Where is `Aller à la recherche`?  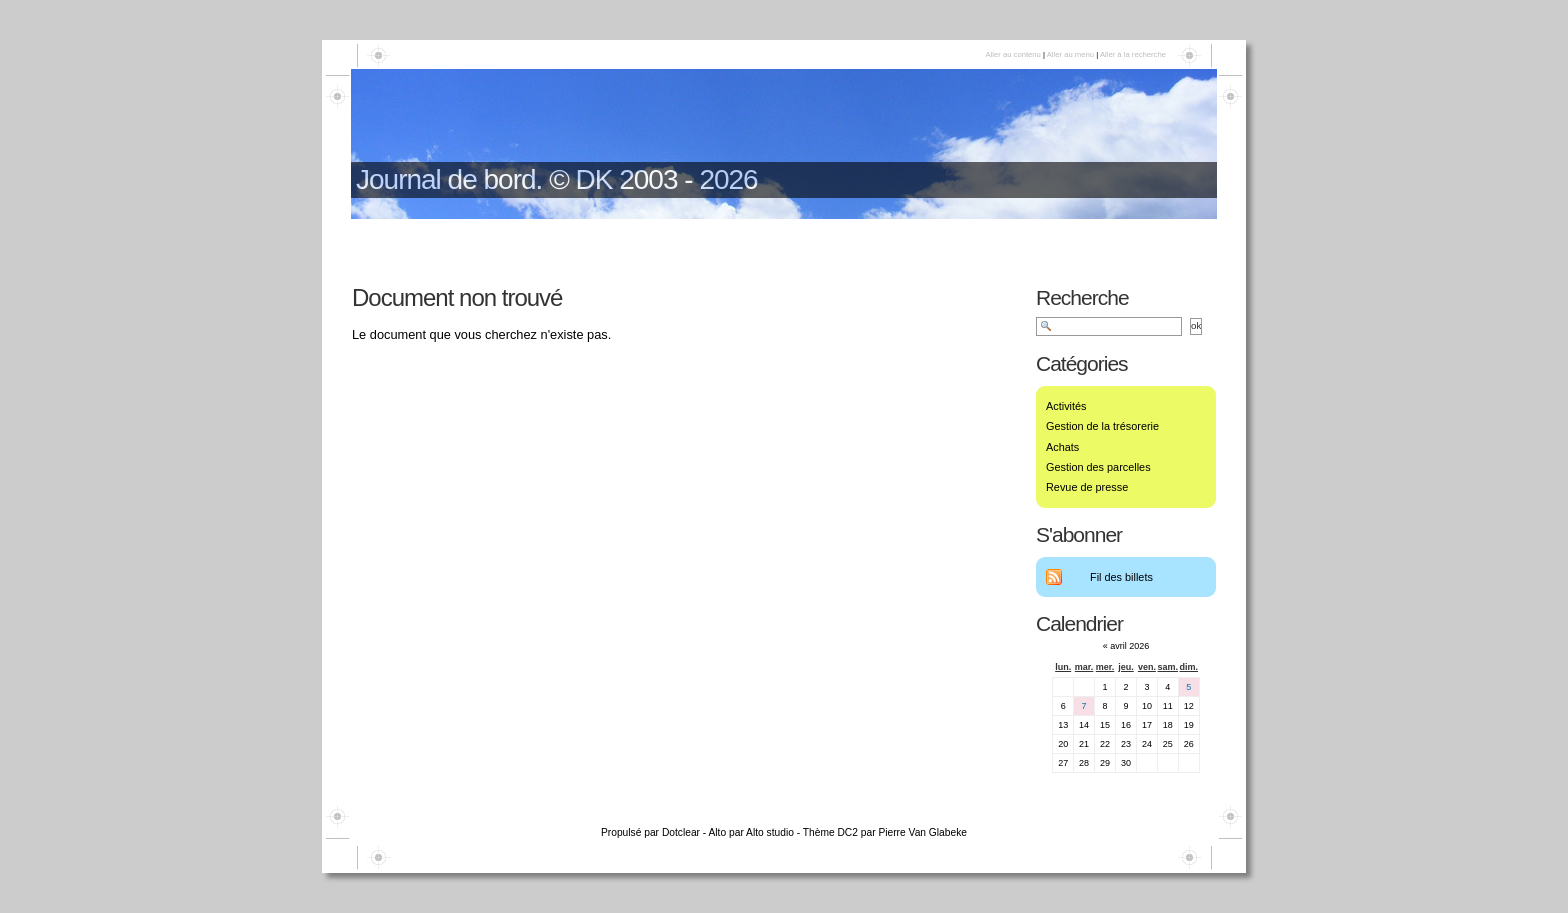 Aller à la recherche is located at coordinates (1133, 54).